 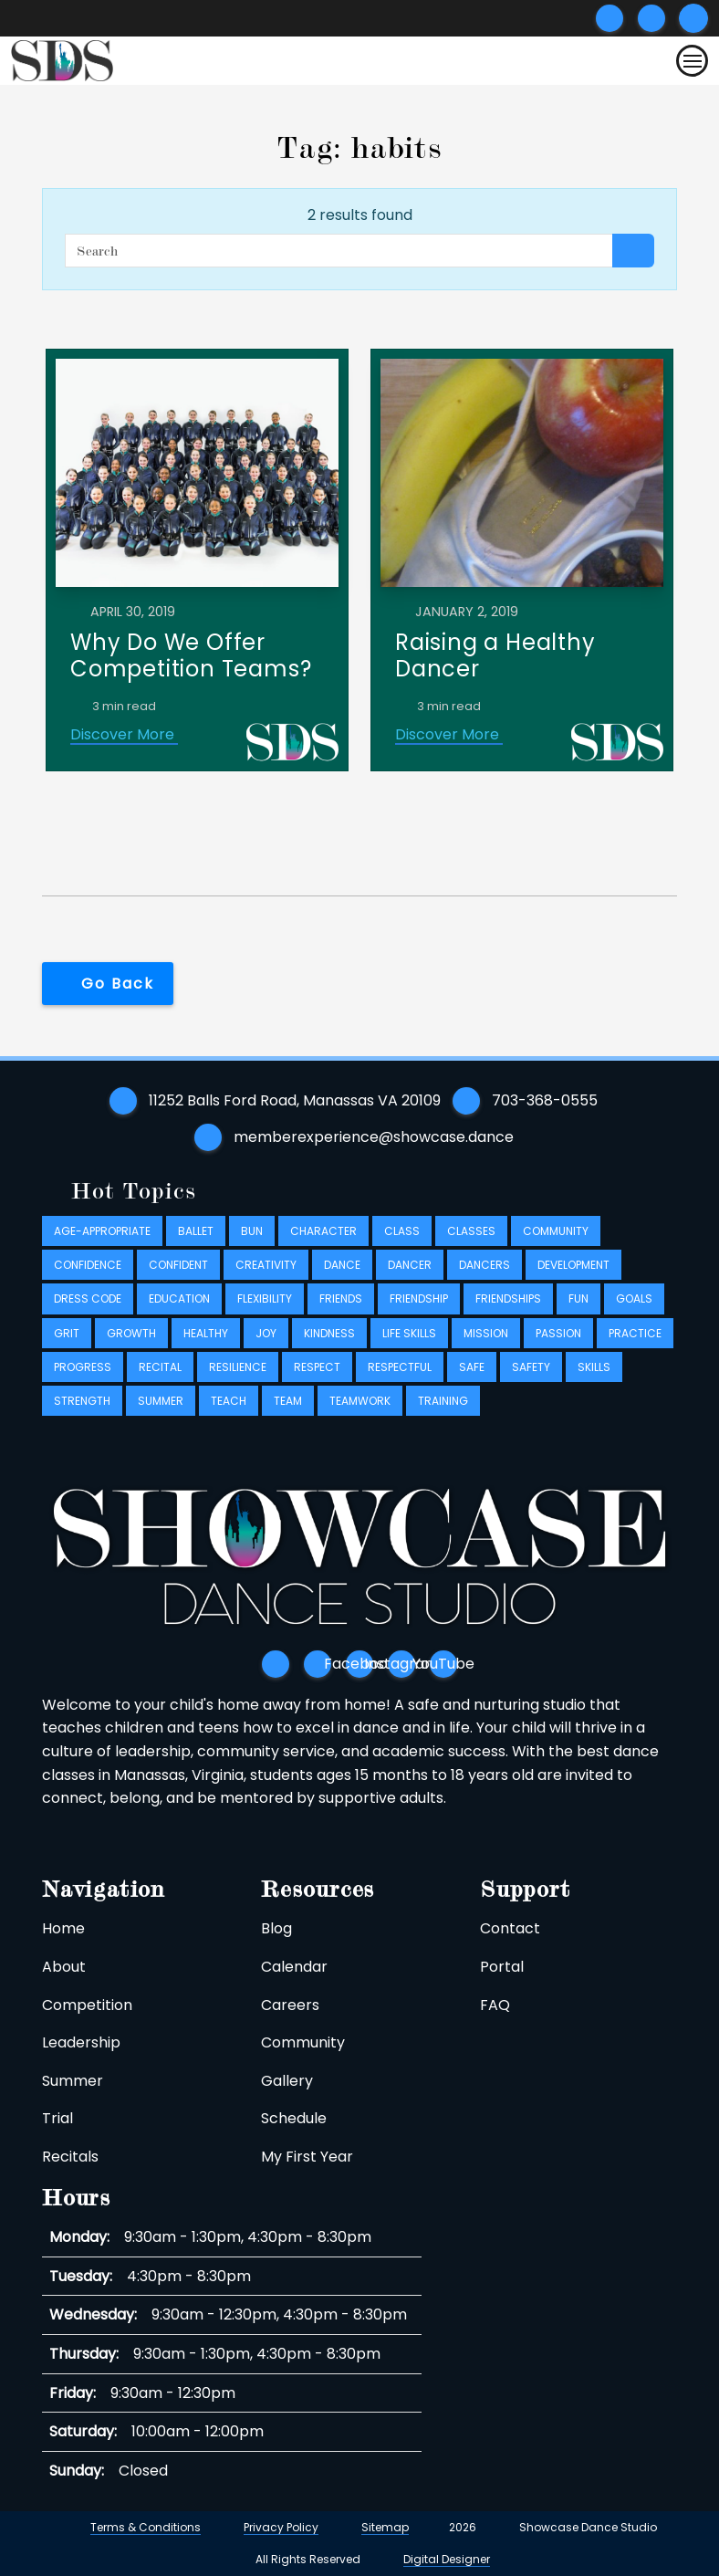 I want to click on [Toggle navigation], so click(x=692, y=61).